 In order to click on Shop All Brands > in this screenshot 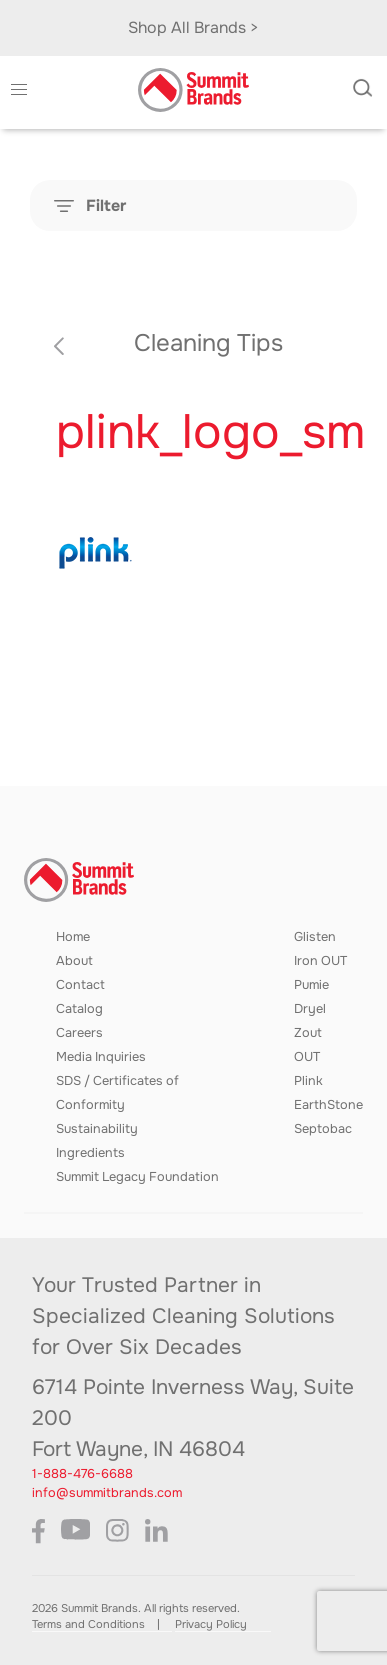, I will do `click(193, 27)`.